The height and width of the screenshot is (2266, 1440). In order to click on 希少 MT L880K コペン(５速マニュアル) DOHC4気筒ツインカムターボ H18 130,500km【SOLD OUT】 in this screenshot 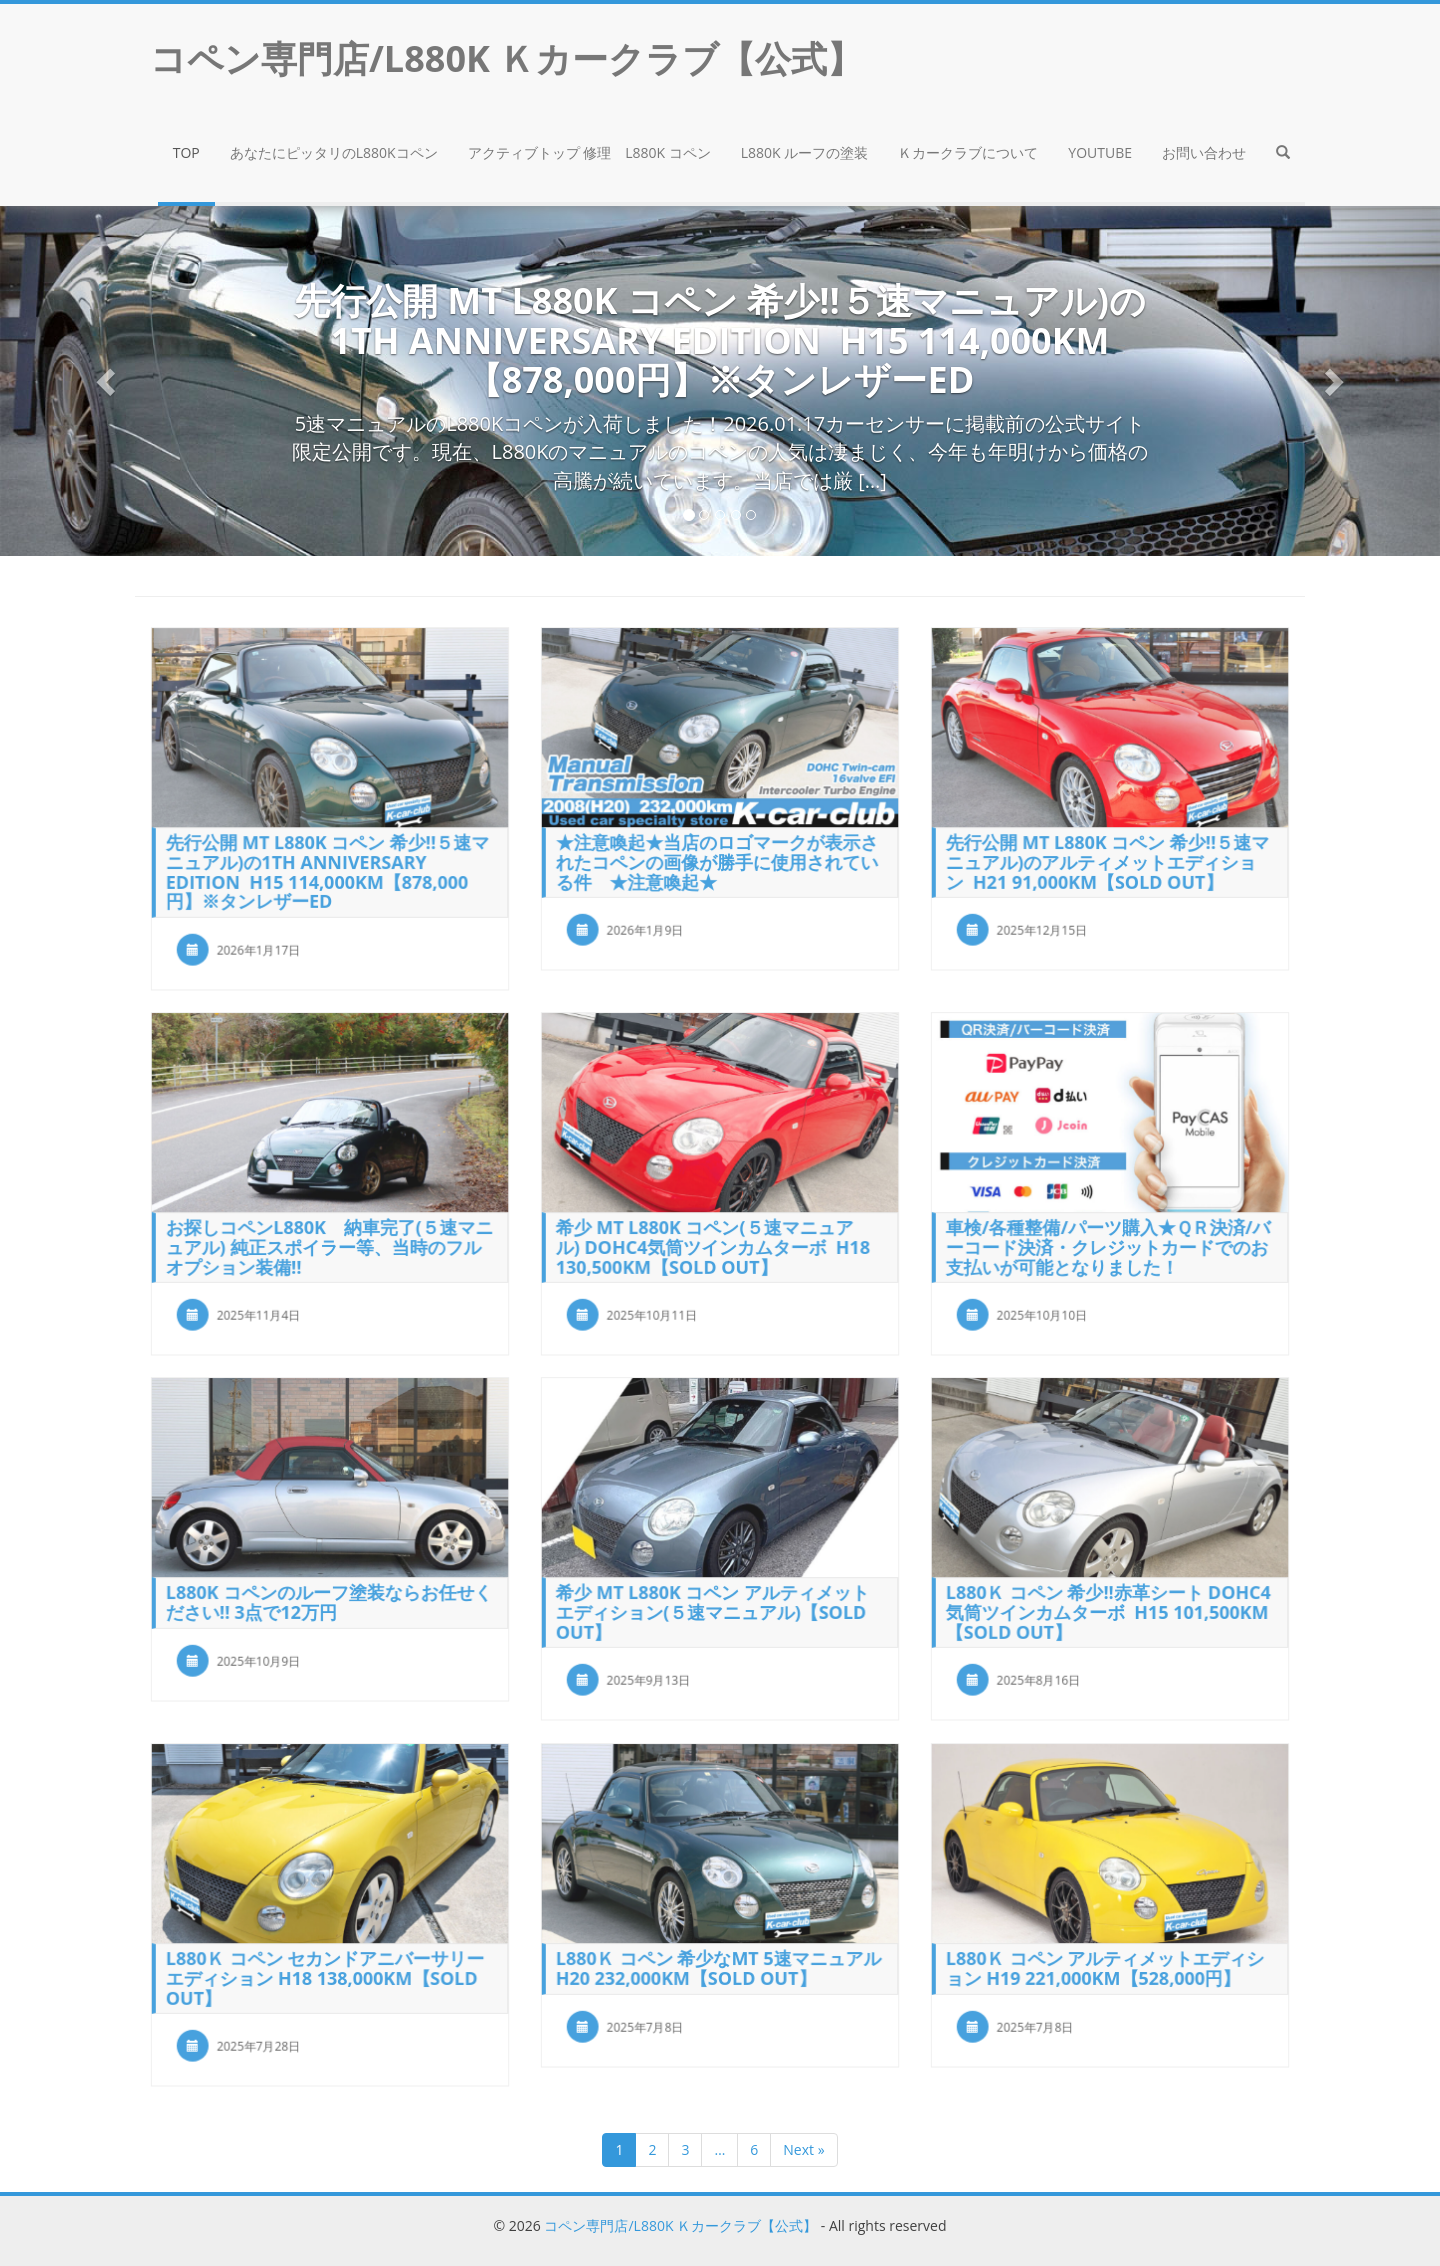, I will do `click(713, 1243)`.